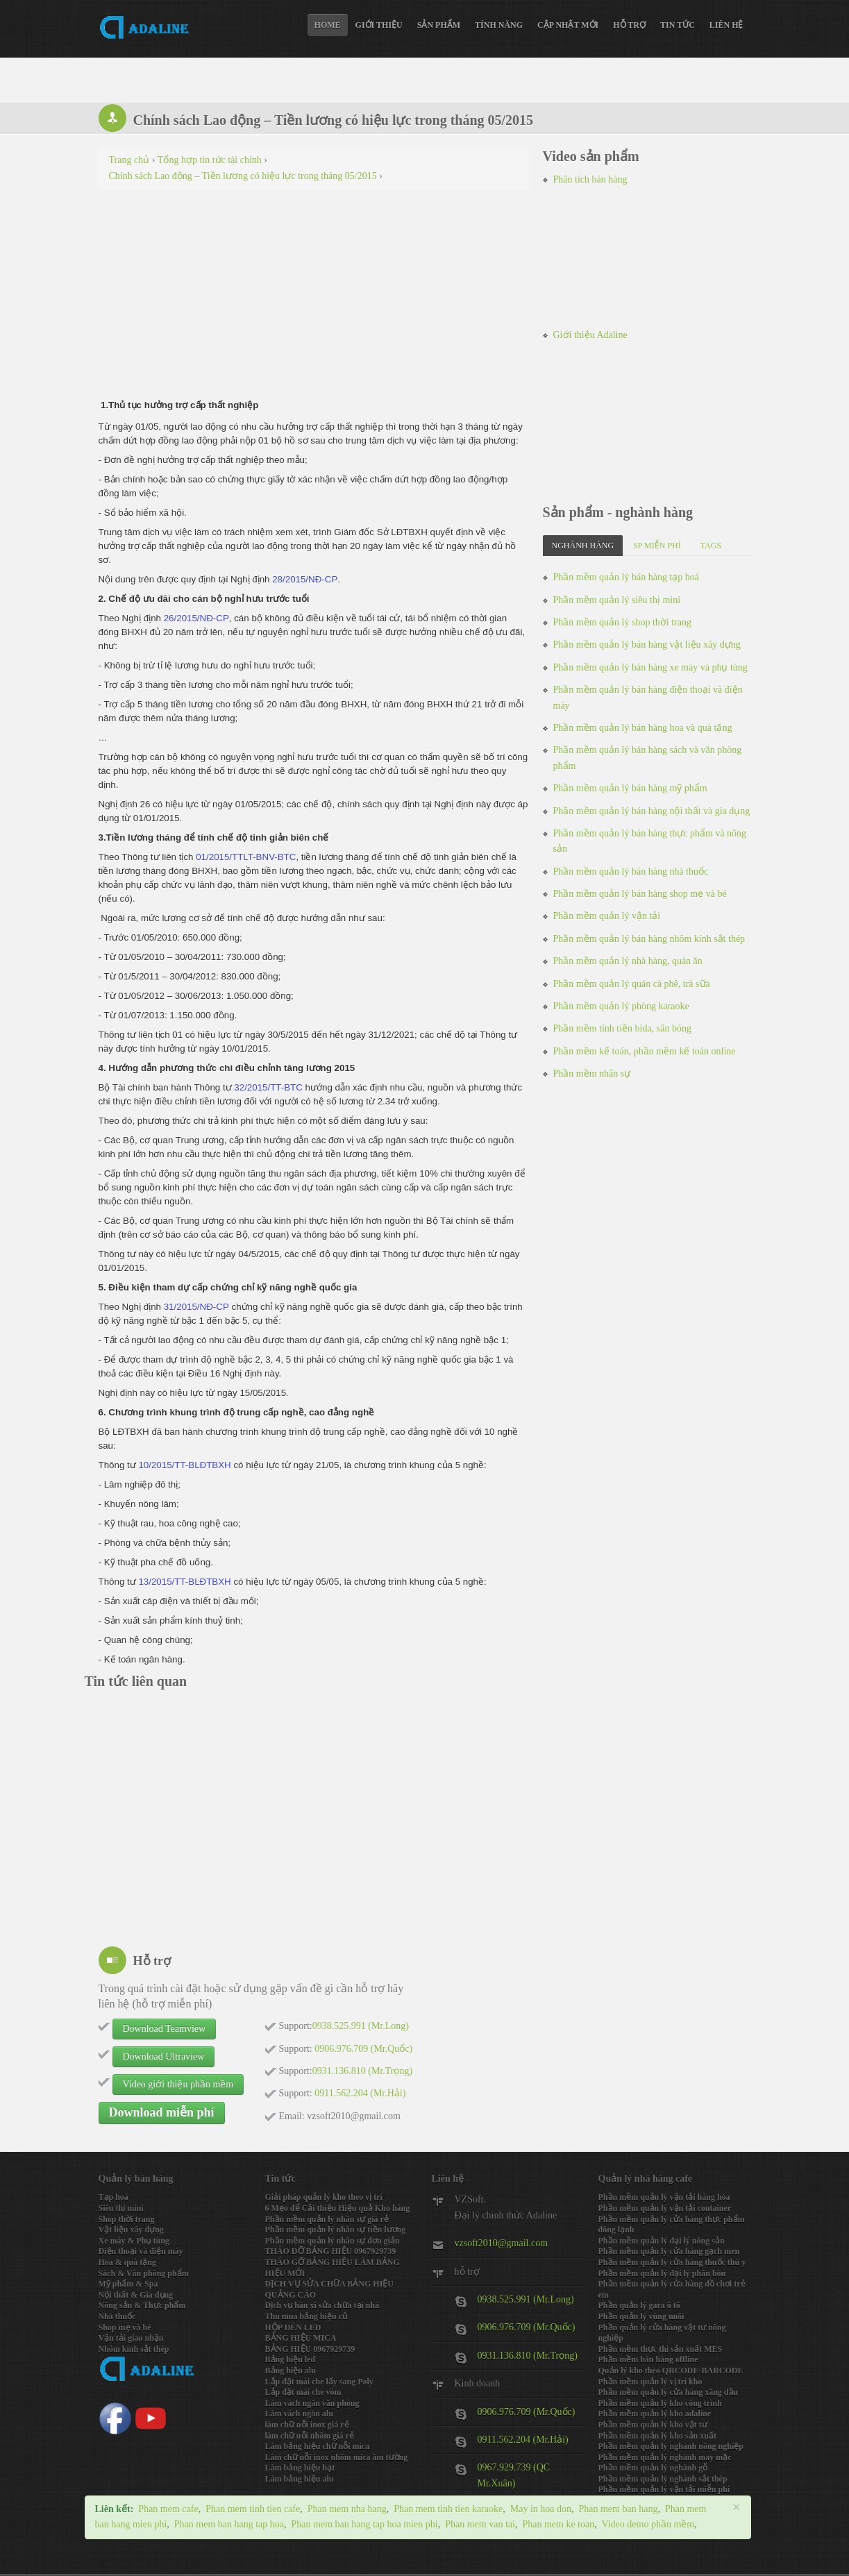 The width and height of the screenshot is (849, 2576). What do you see at coordinates (125, 2327) in the screenshot?
I see `Shop mẹ và bé` at bounding box center [125, 2327].